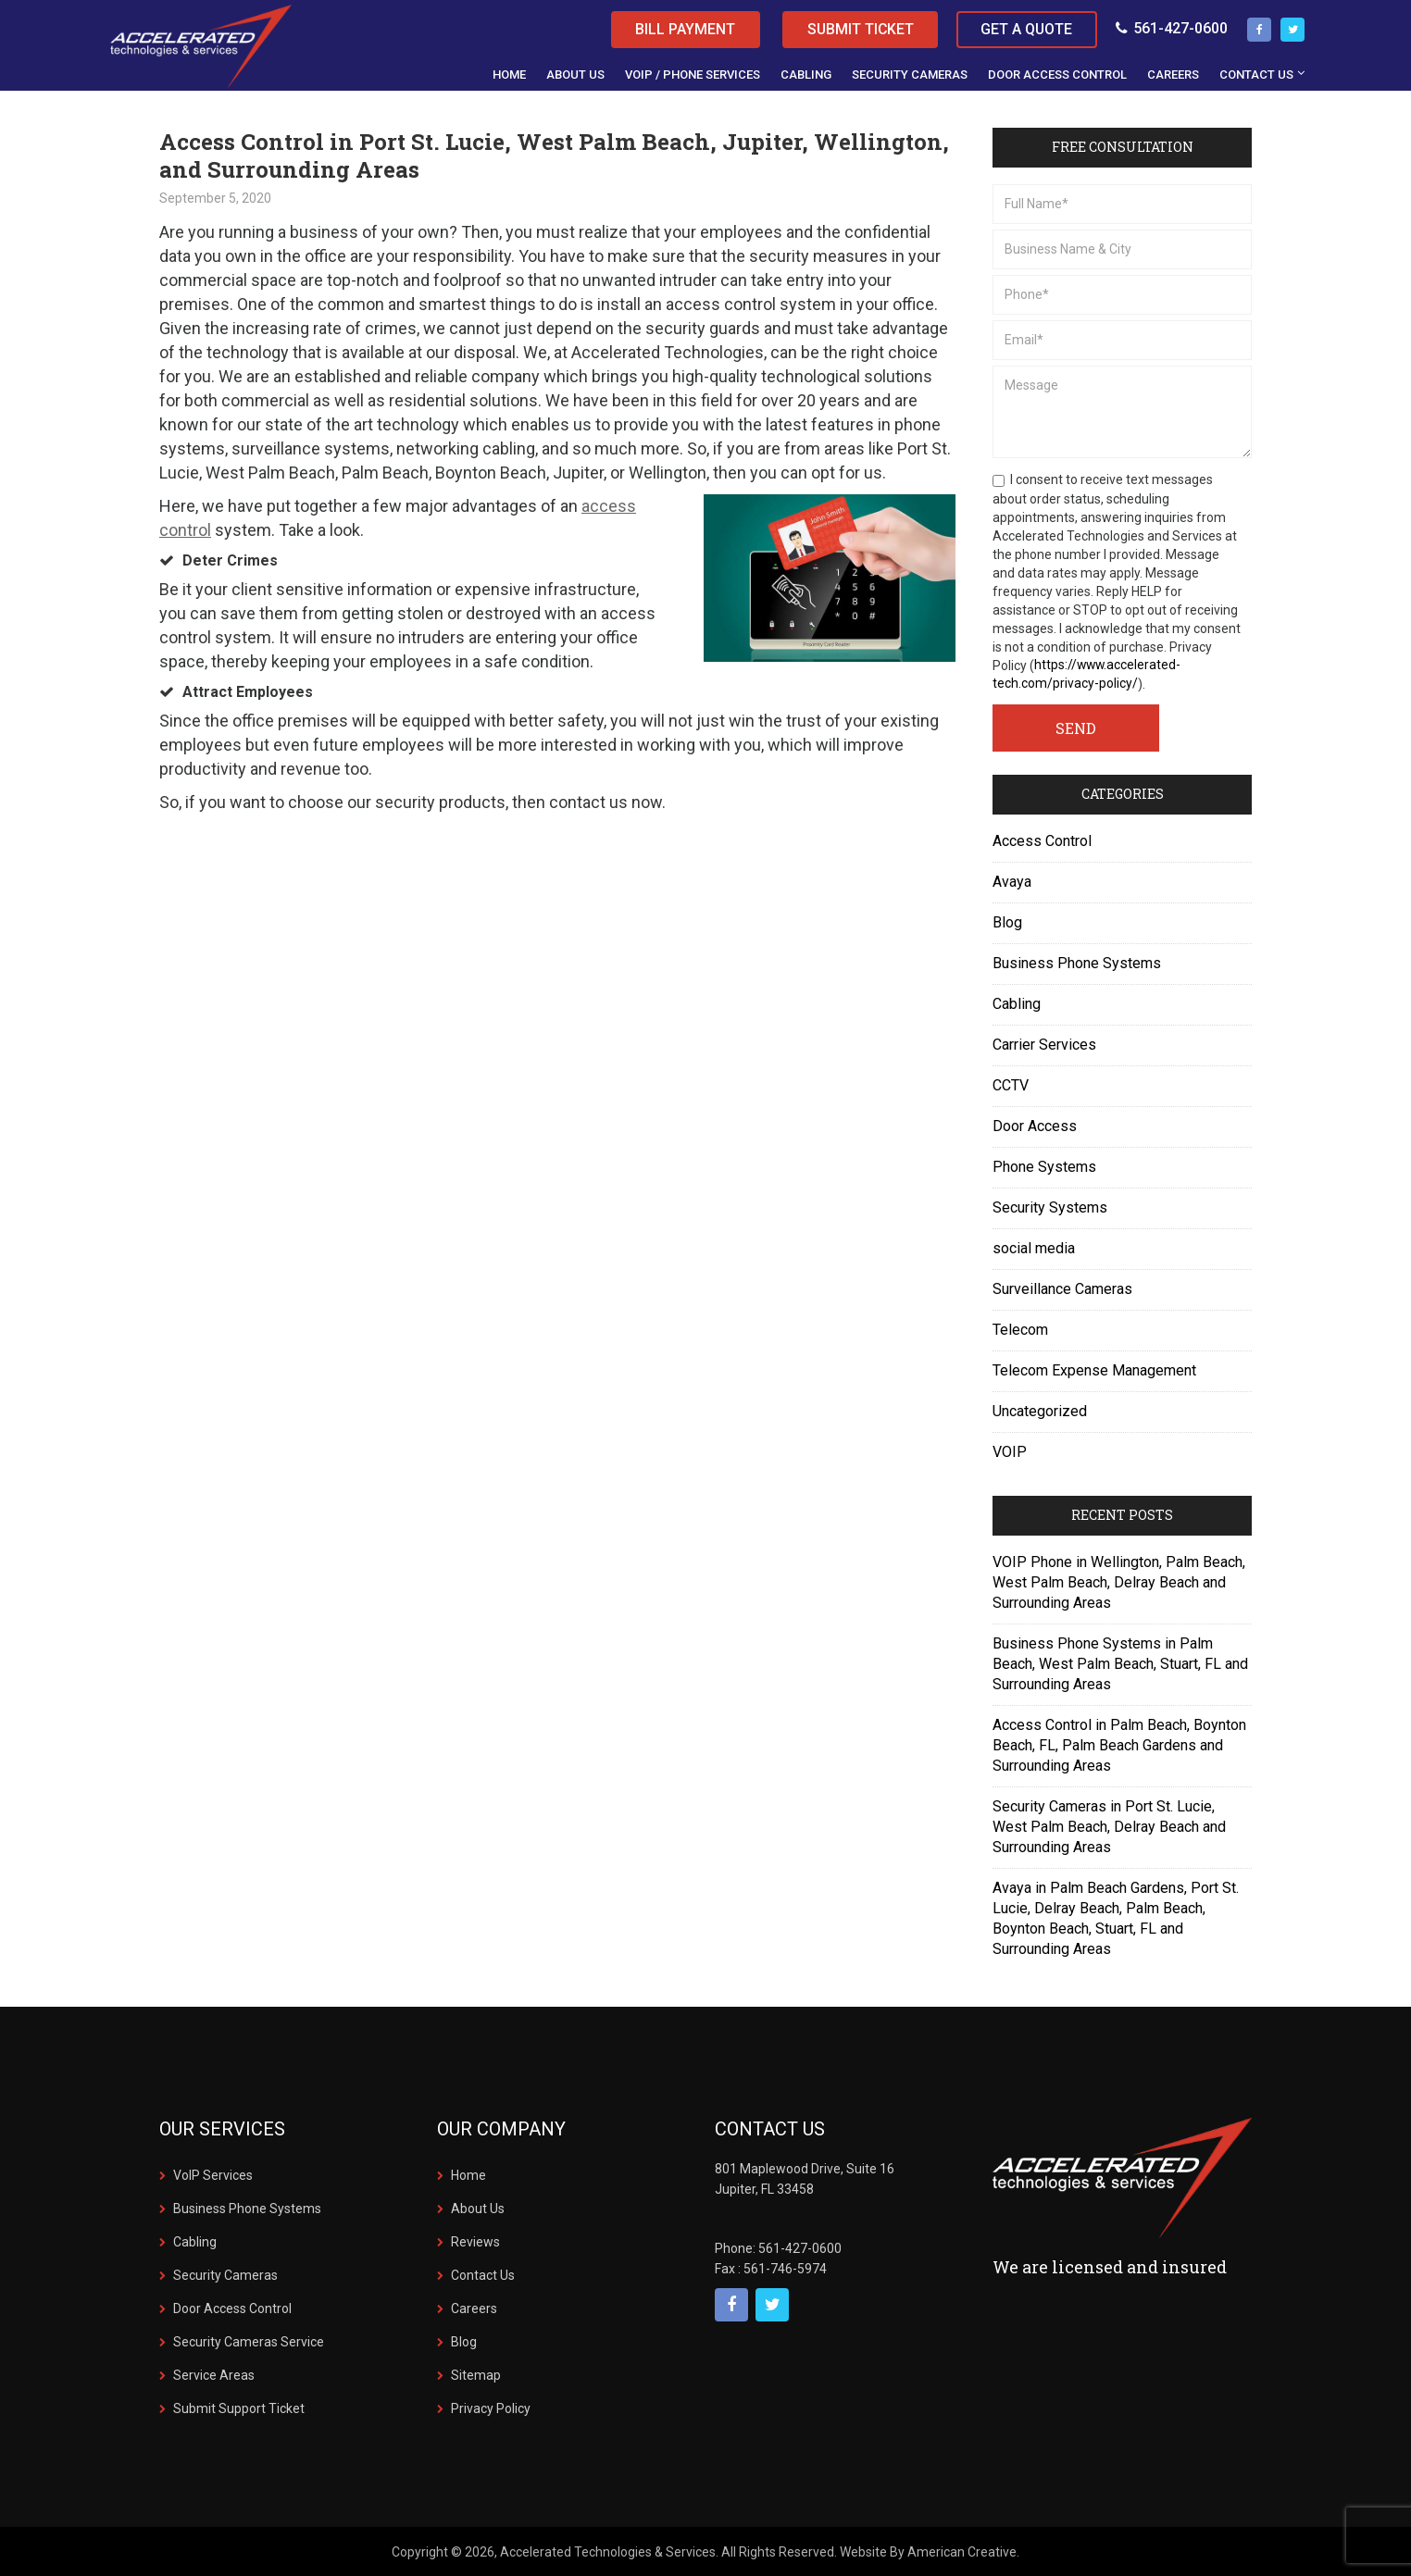 This screenshot has height=2576, width=1411. Describe the element at coordinates (239, 2408) in the screenshot. I see `Submit Support Ticket` at that location.